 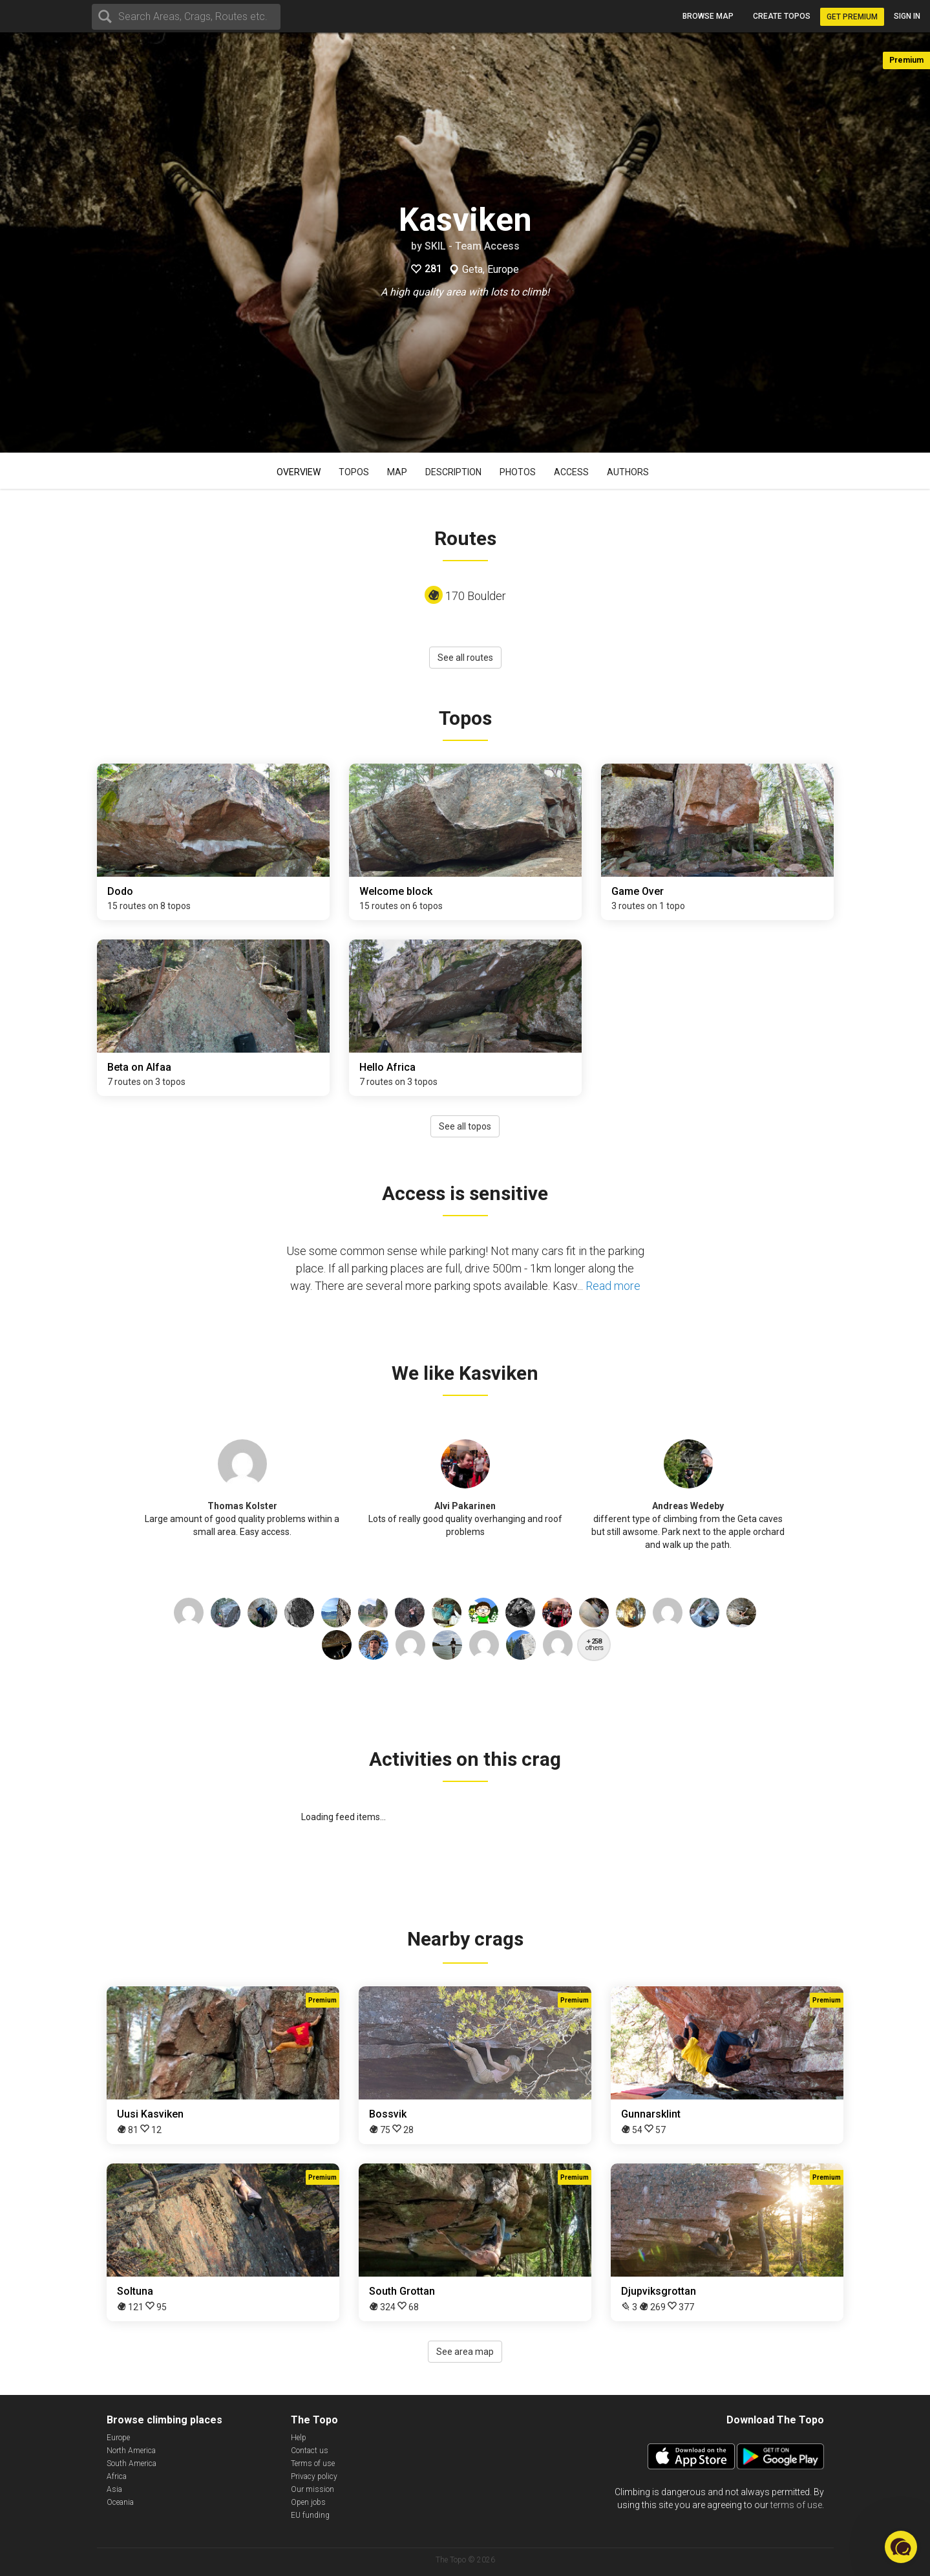 What do you see at coordinates (308, 2502) in the screenshot?
I see `Open jobs` at bounding box center [308, 2502].